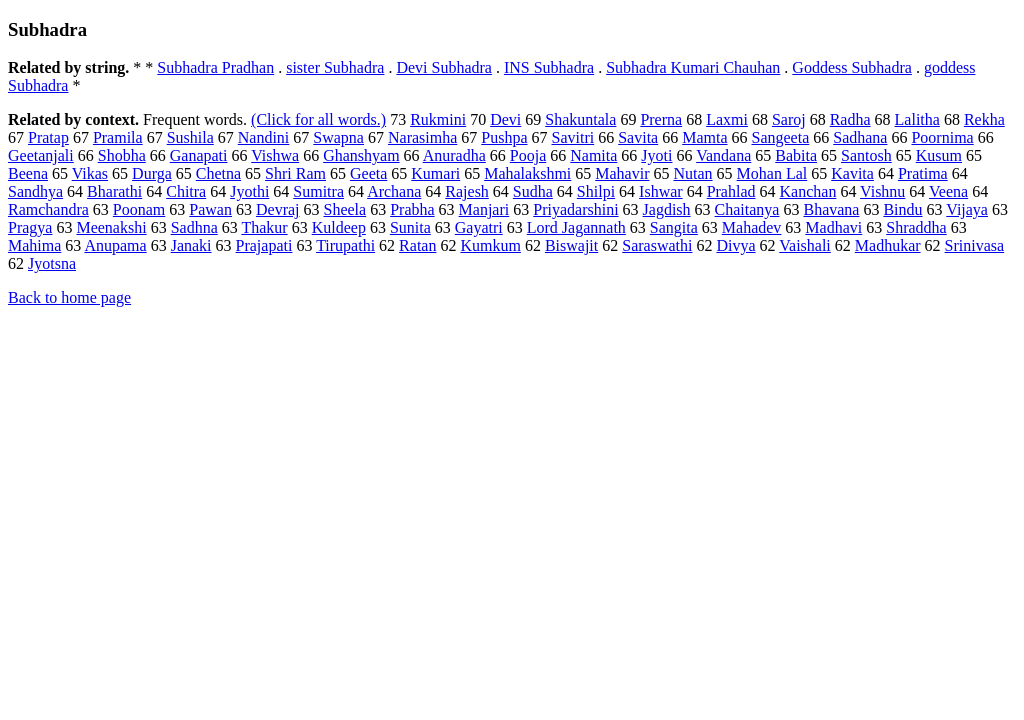  Describe the element at coordinates (30, 227) in the screenshot. I see `Pragya` at that location.